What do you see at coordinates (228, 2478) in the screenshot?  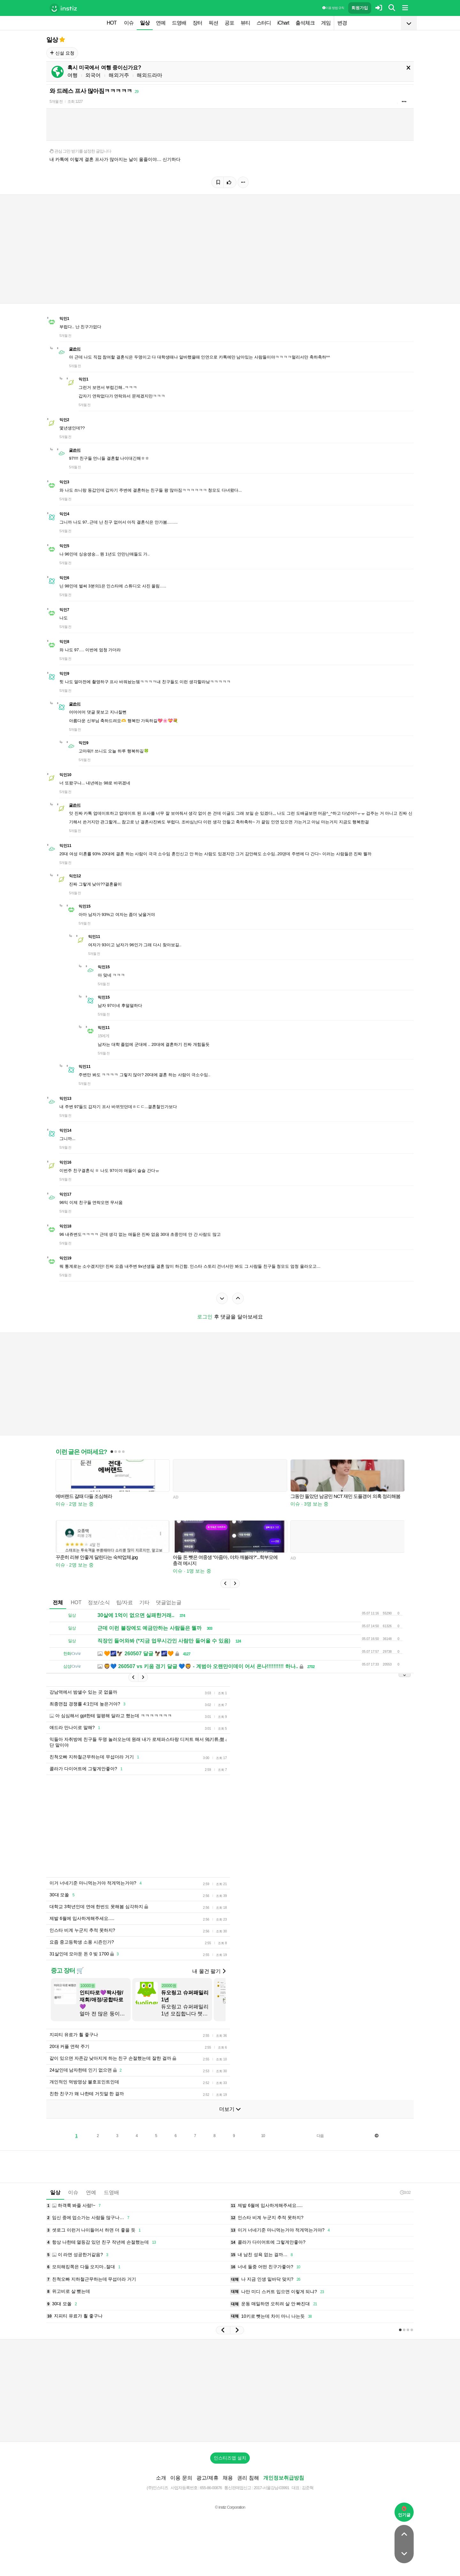 I see `채용` at bounding box center [228, 2478].